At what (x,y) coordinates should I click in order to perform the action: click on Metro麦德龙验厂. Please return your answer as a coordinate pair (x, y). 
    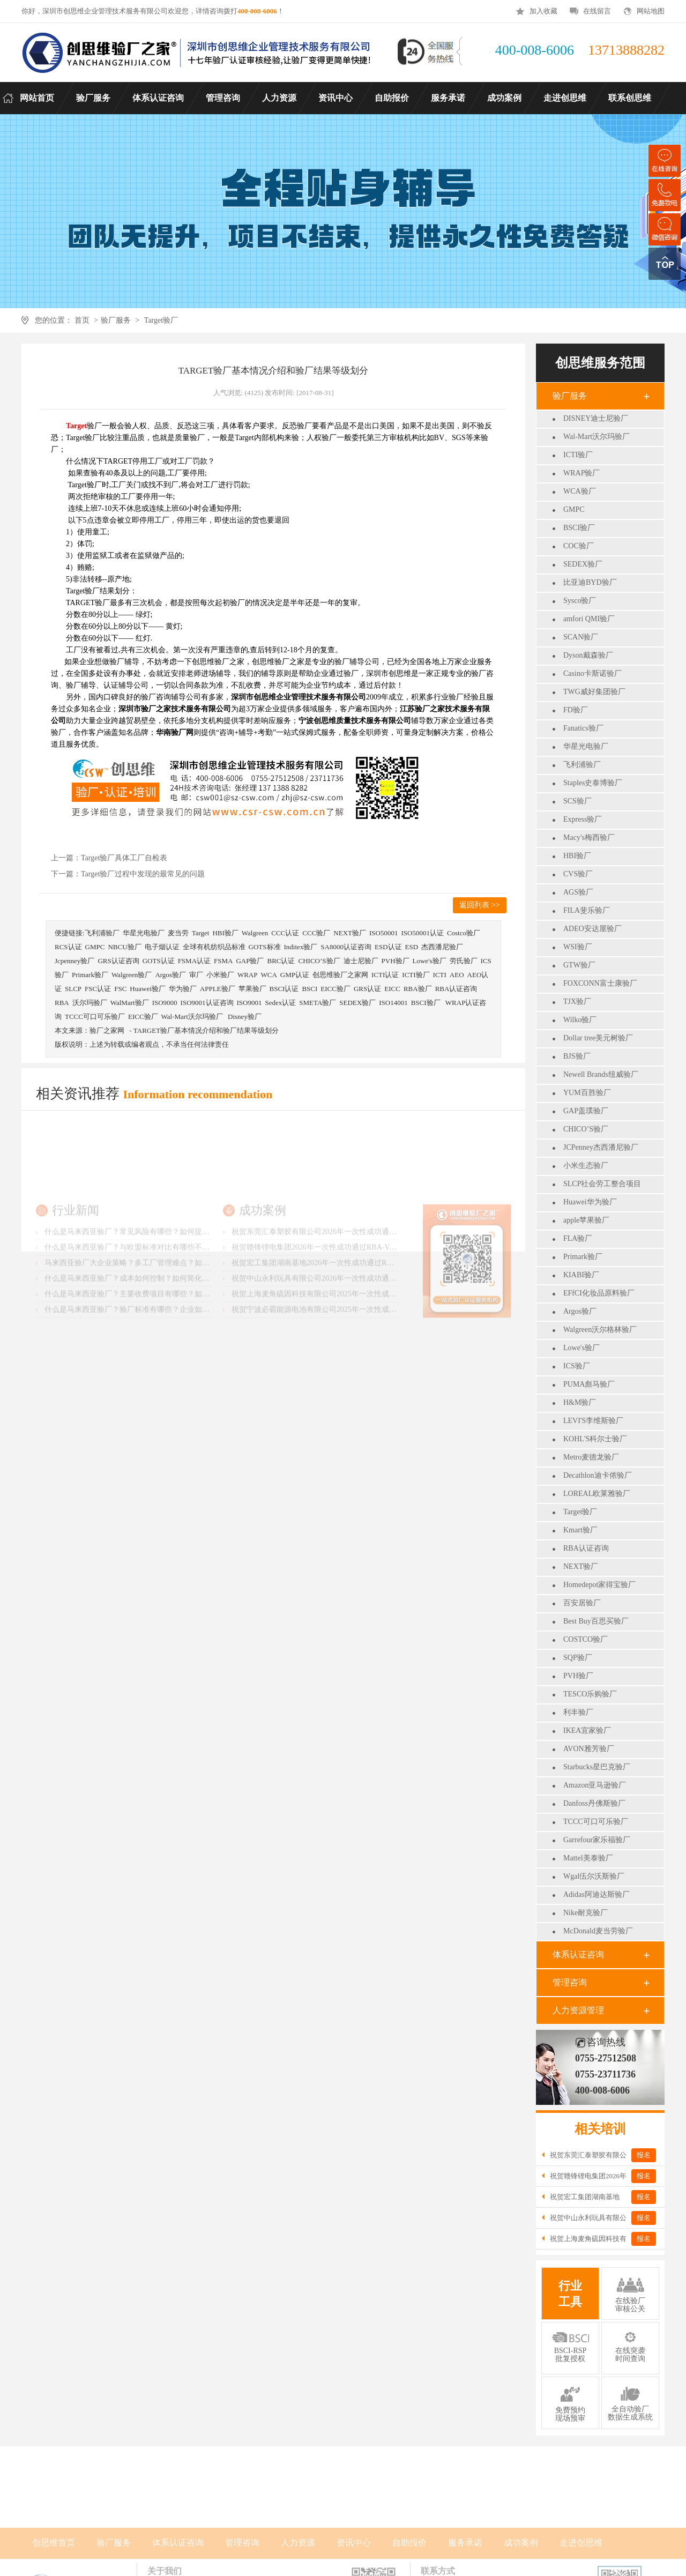
    Looking at the image, I should click on (591, 1457).